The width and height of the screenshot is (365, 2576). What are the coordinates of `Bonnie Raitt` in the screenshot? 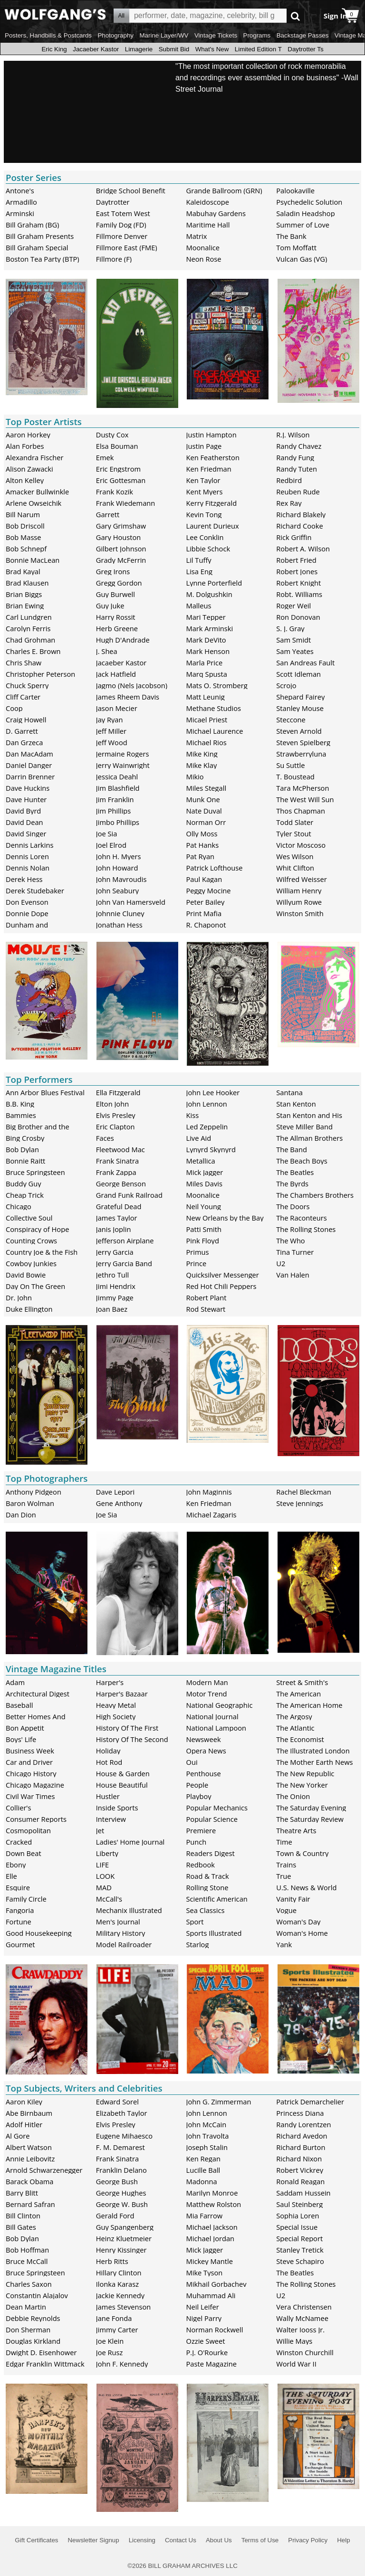 It's located at (25, 1160).